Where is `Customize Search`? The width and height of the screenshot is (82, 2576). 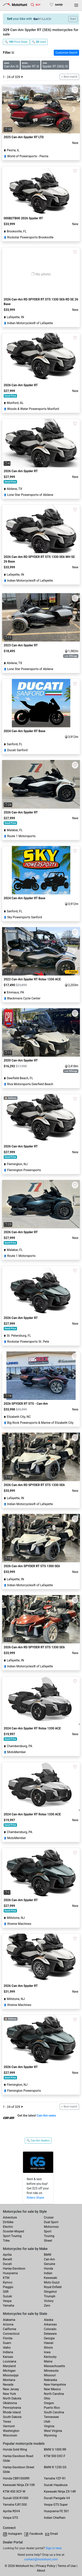
Customize Search is located at coordinates (66, 52).